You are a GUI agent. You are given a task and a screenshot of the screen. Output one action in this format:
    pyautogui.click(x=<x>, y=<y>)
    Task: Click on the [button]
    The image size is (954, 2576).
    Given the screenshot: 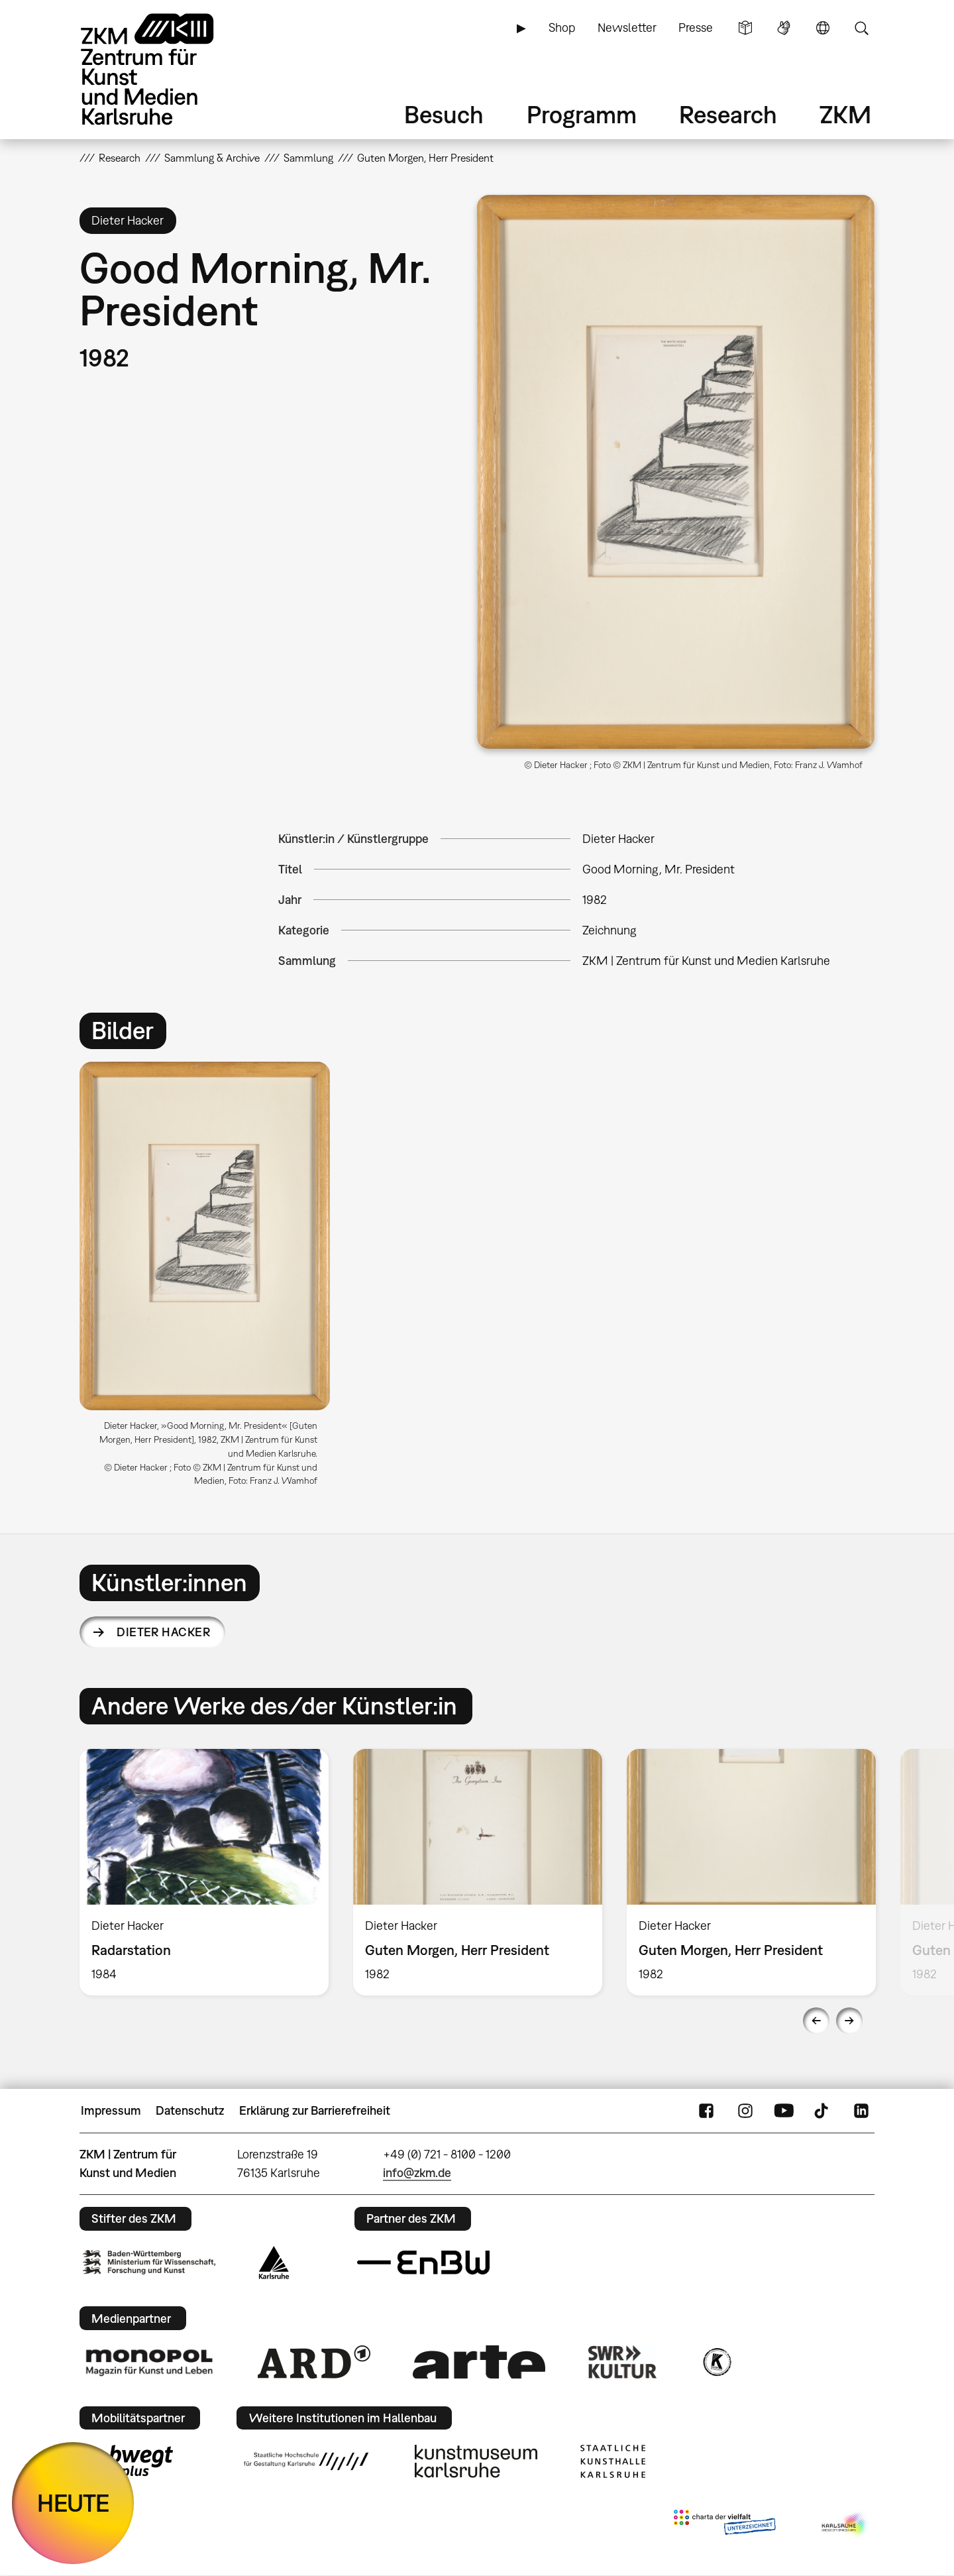 What is the action you would take?
    pyautogui.click(x=675, y=472)
    